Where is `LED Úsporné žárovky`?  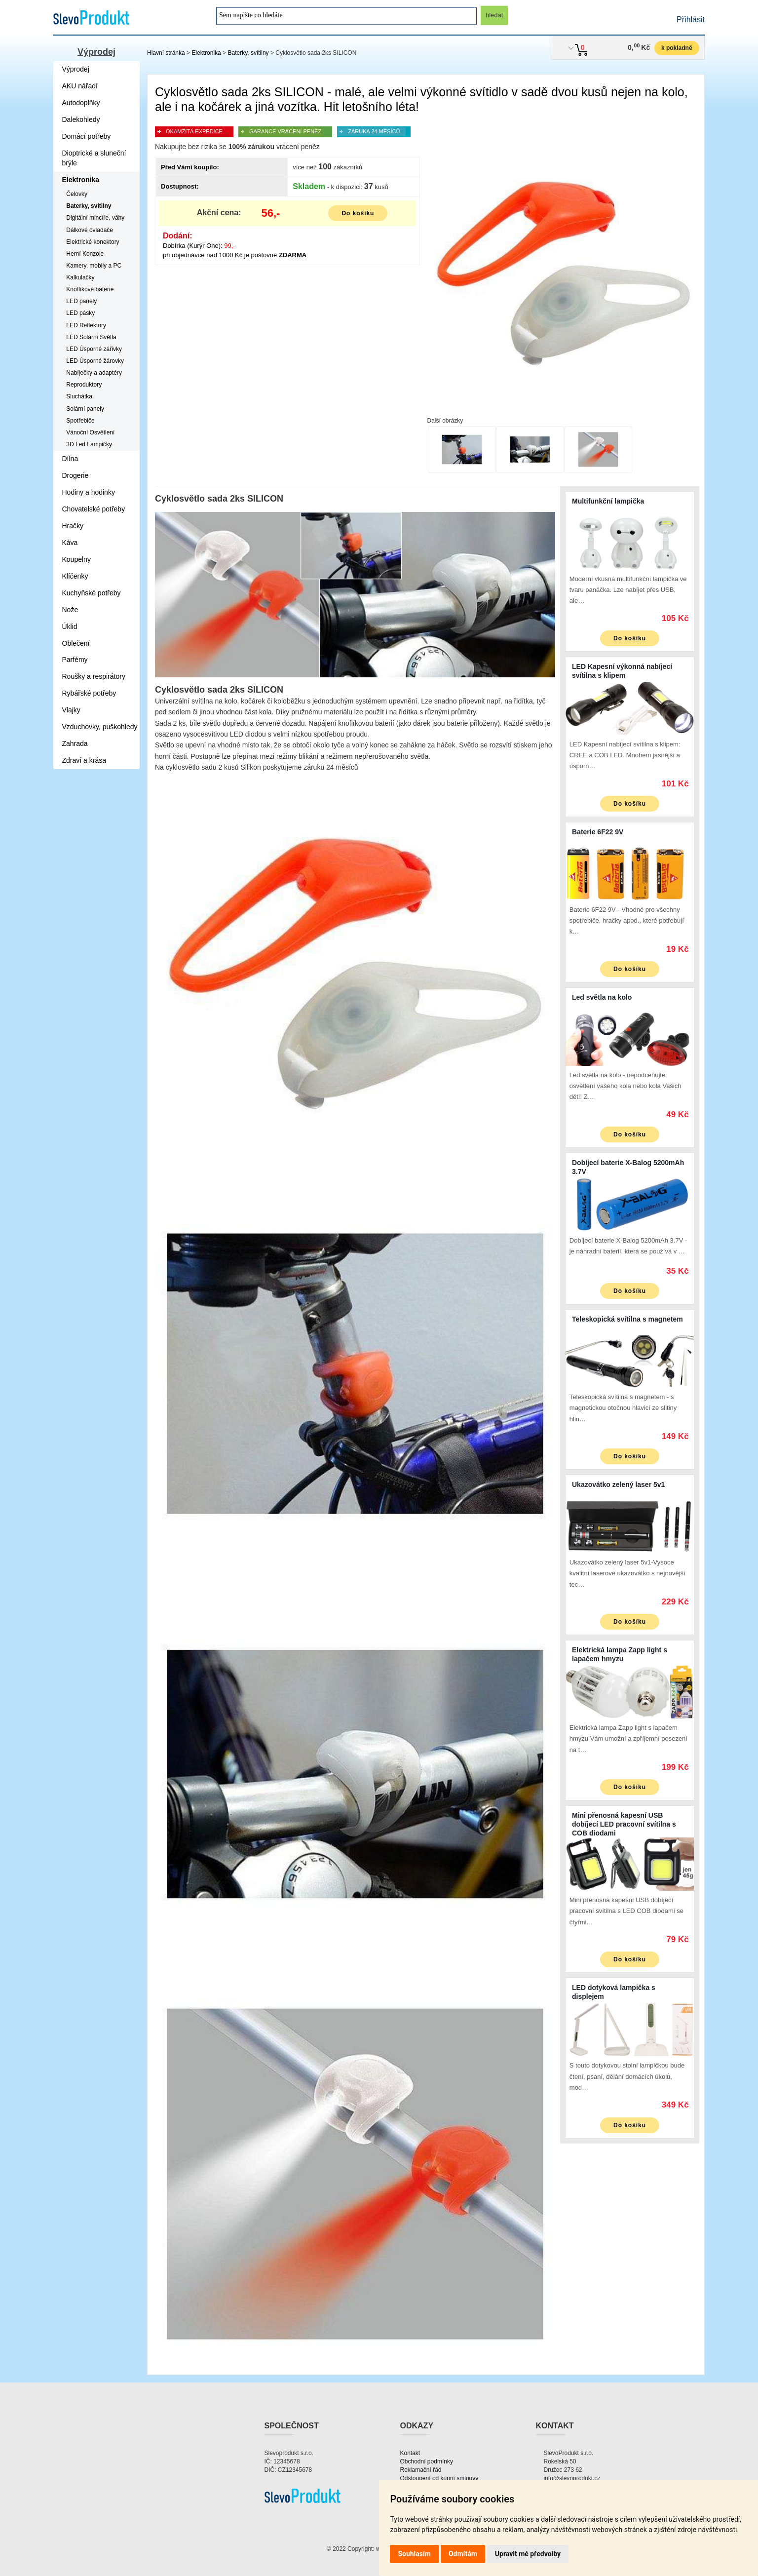
LED Úsporné žárovky is located at coordinates (95, 360).